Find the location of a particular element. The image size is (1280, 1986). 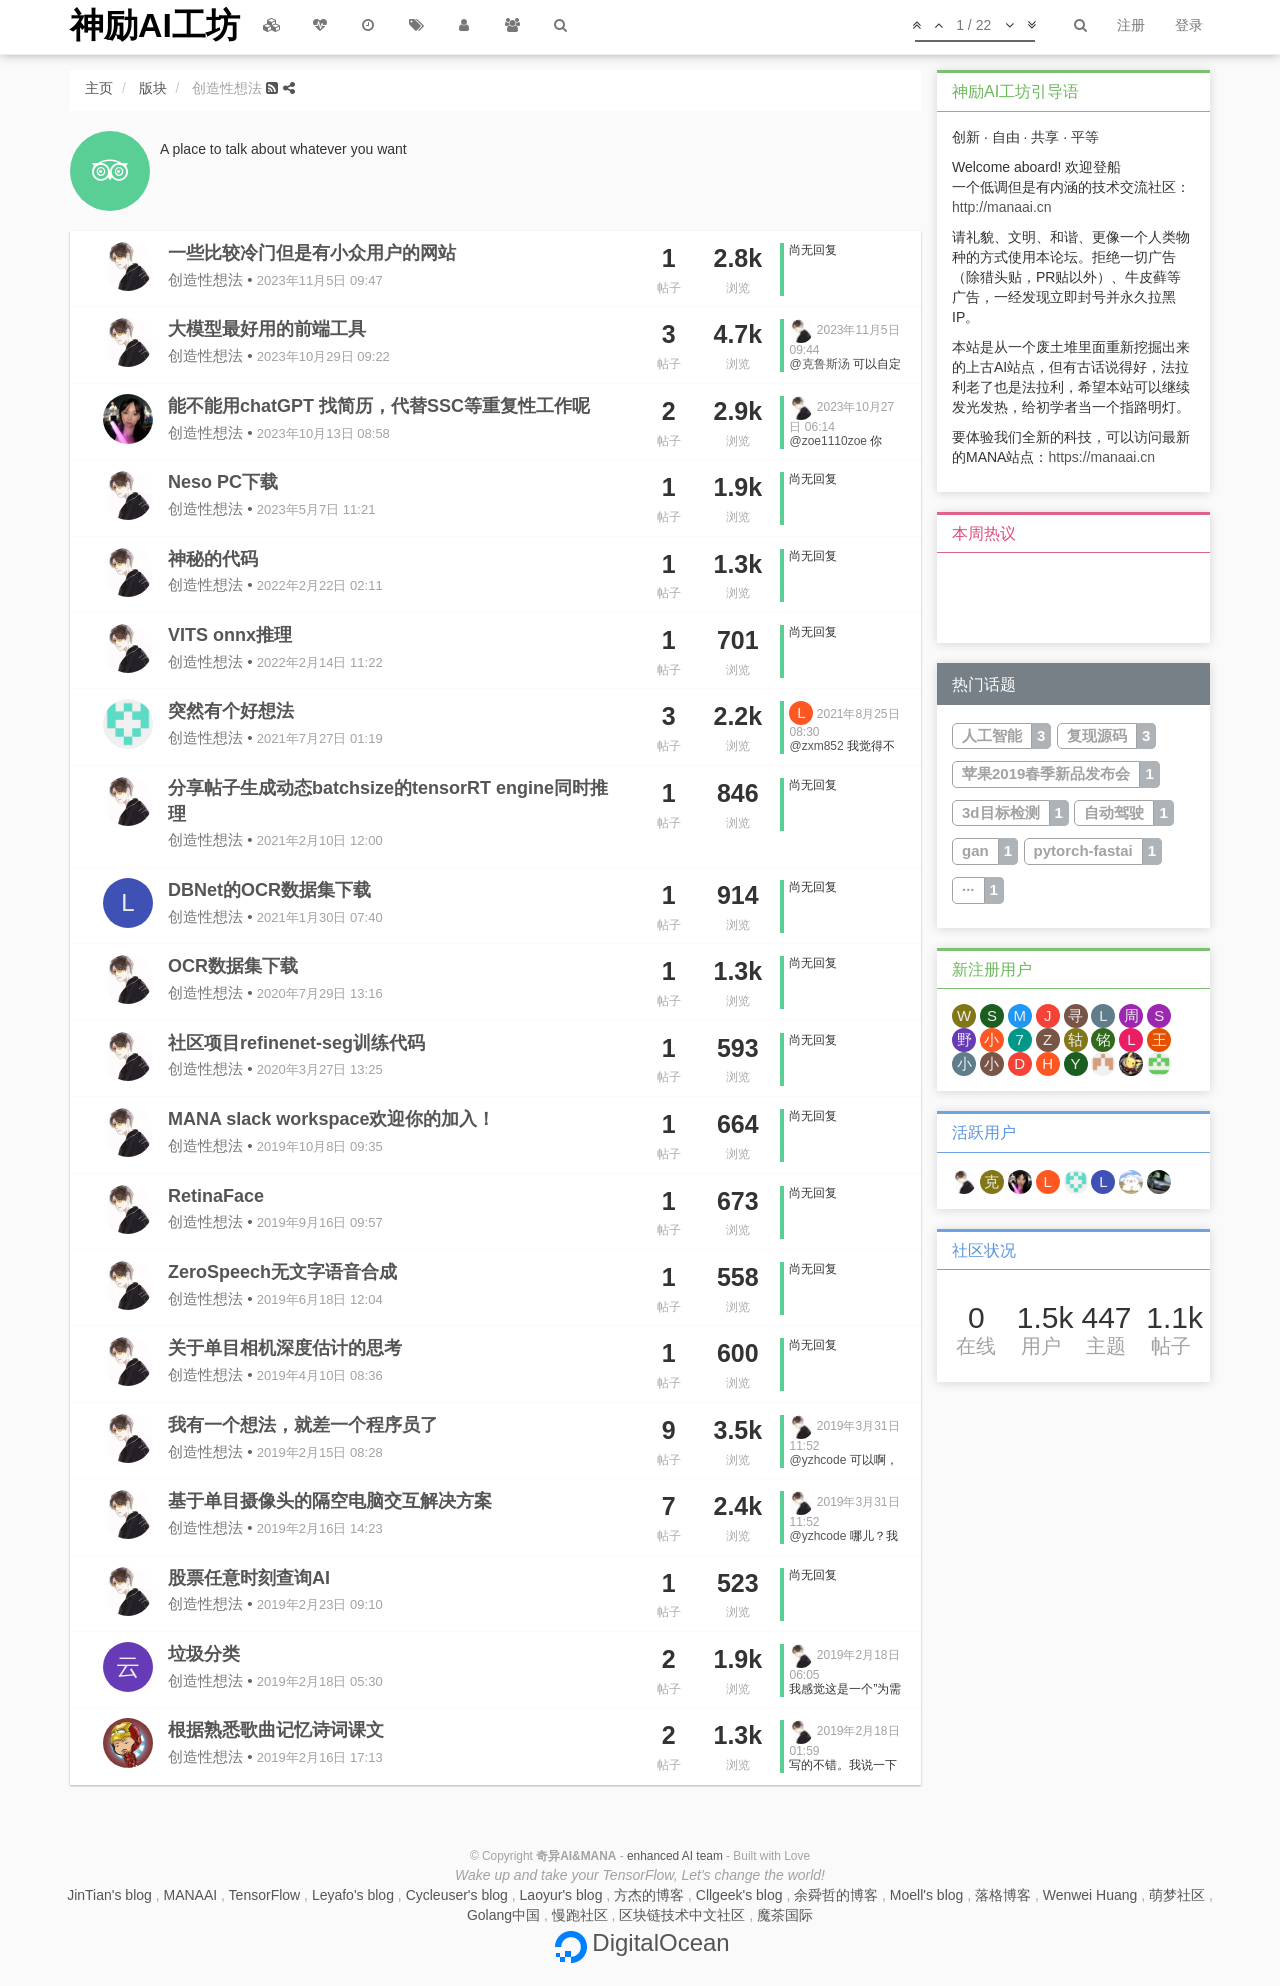

@克鲁斯汤 is located at coordinates (819, 364).